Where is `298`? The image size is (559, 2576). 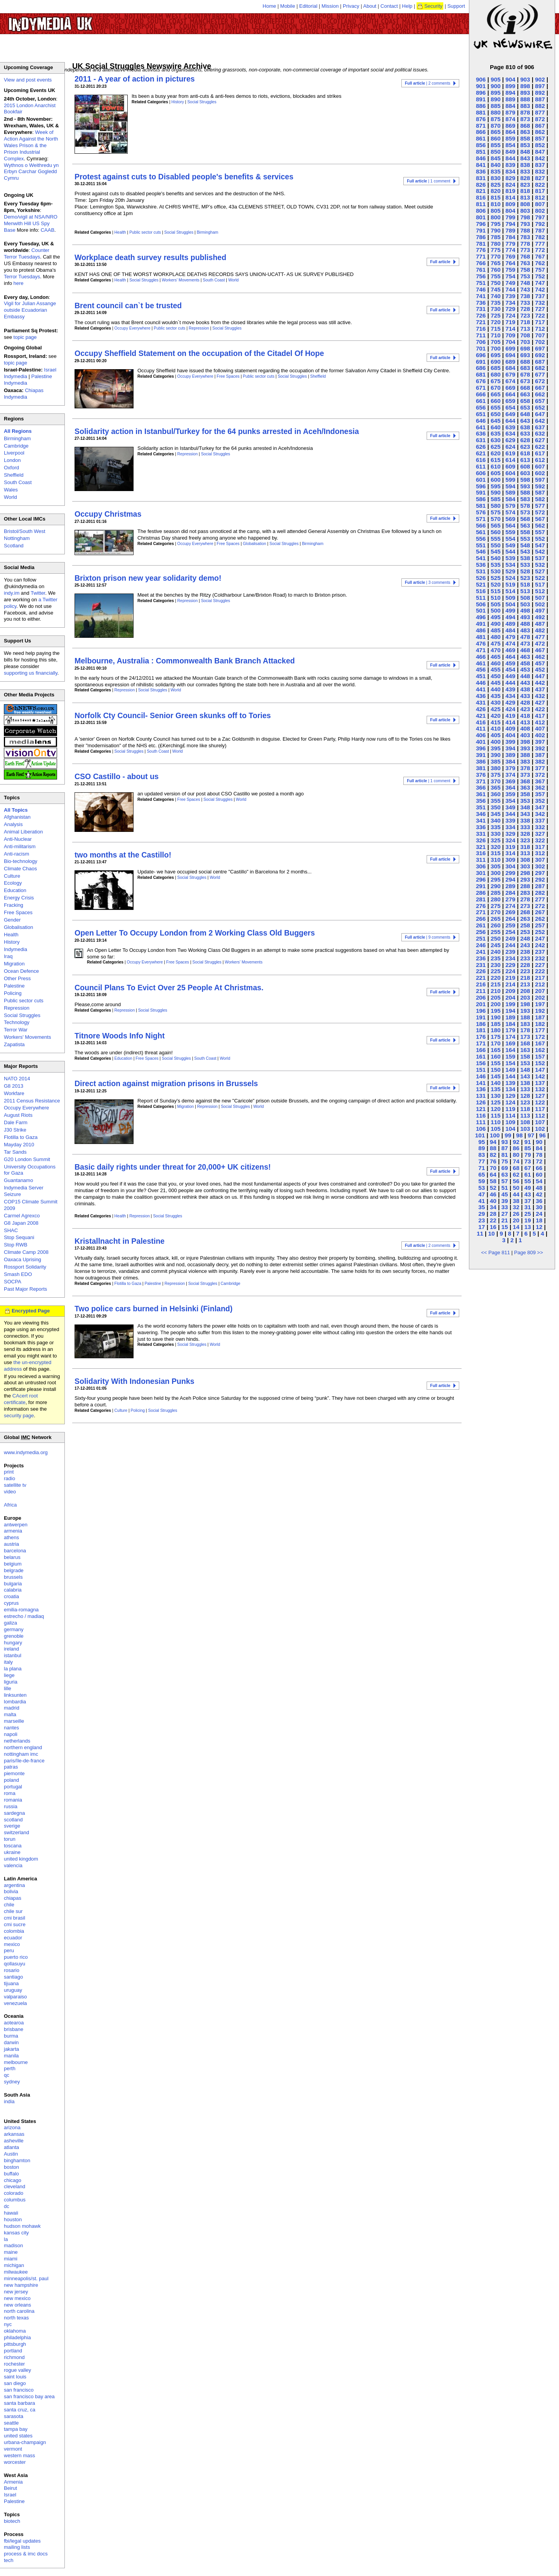 298 is located at coordinates (525, 873).